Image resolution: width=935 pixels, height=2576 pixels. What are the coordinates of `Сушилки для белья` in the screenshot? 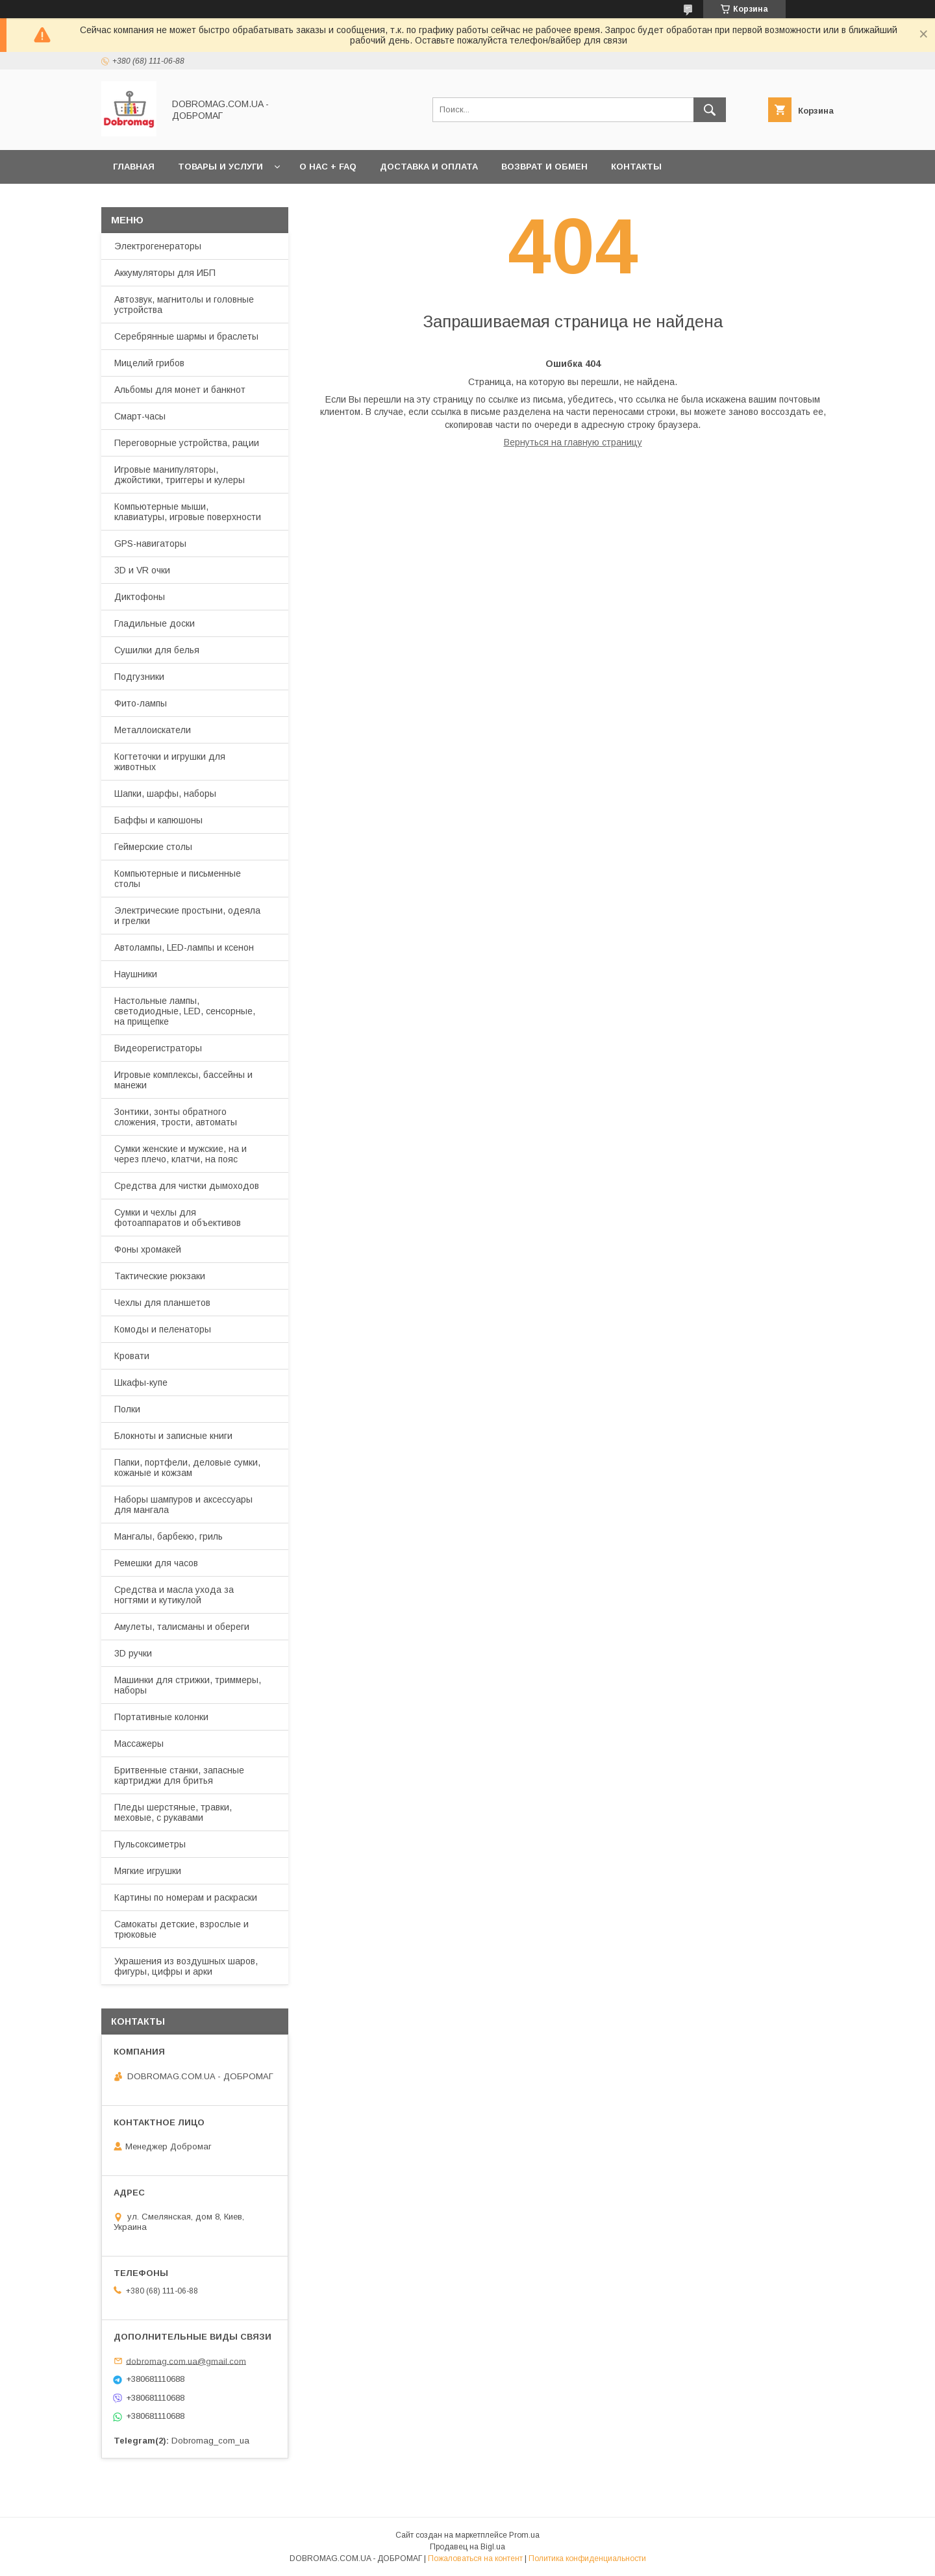 It's located at (156, 650).